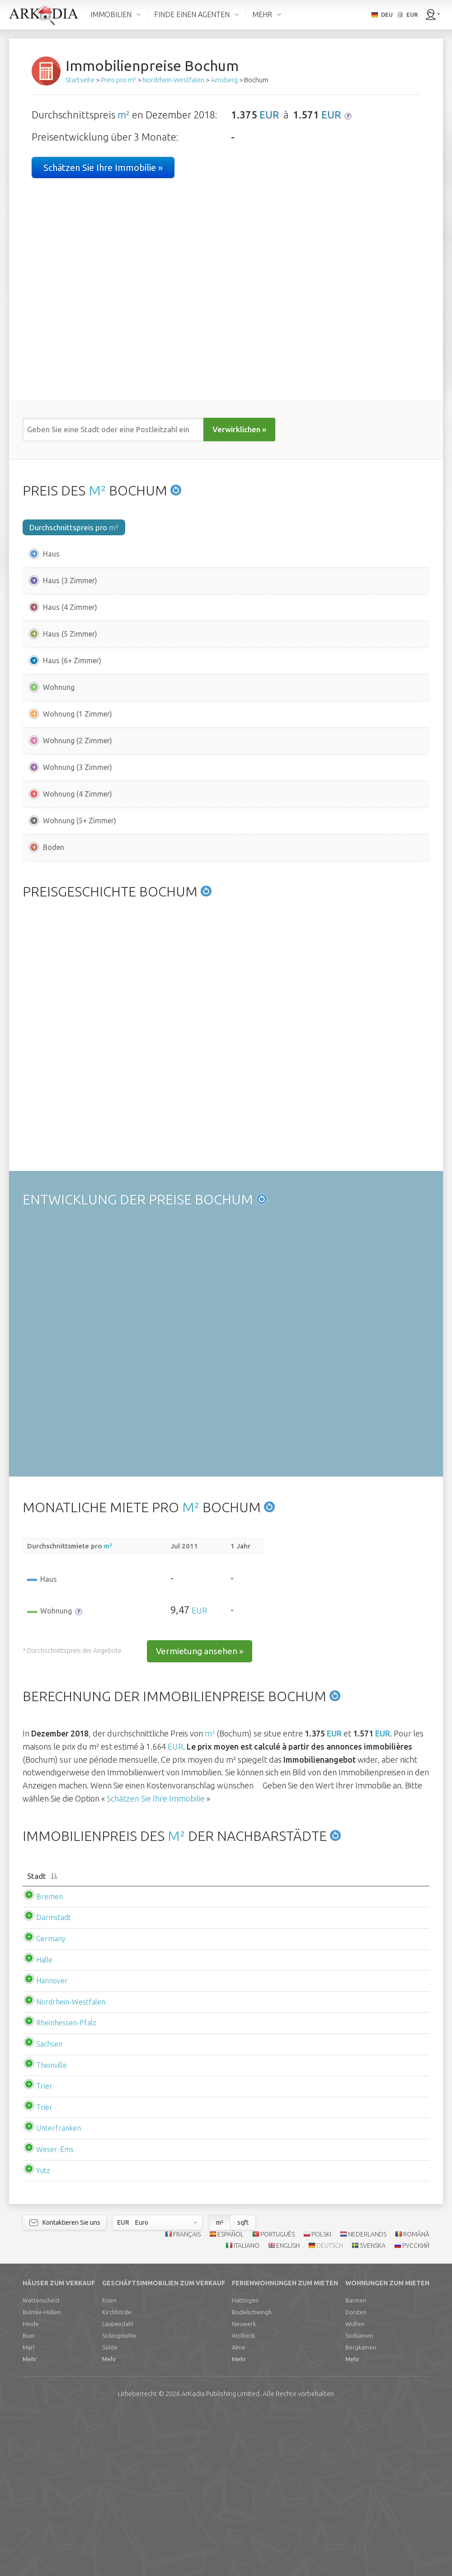 The height and width of the screenshot is (2576, 452). I want to click on NEDERLANDS, so click(367, 2397).